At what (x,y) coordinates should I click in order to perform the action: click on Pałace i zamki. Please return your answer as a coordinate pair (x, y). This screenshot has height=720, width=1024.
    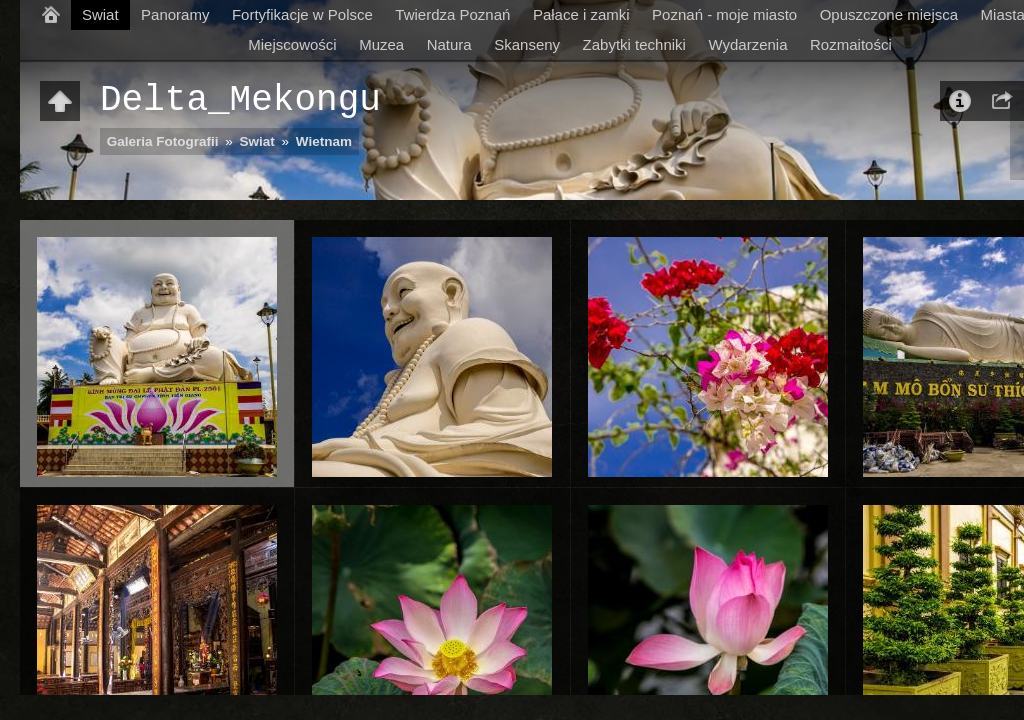
    Looking at the image, I should click on (581, 14).